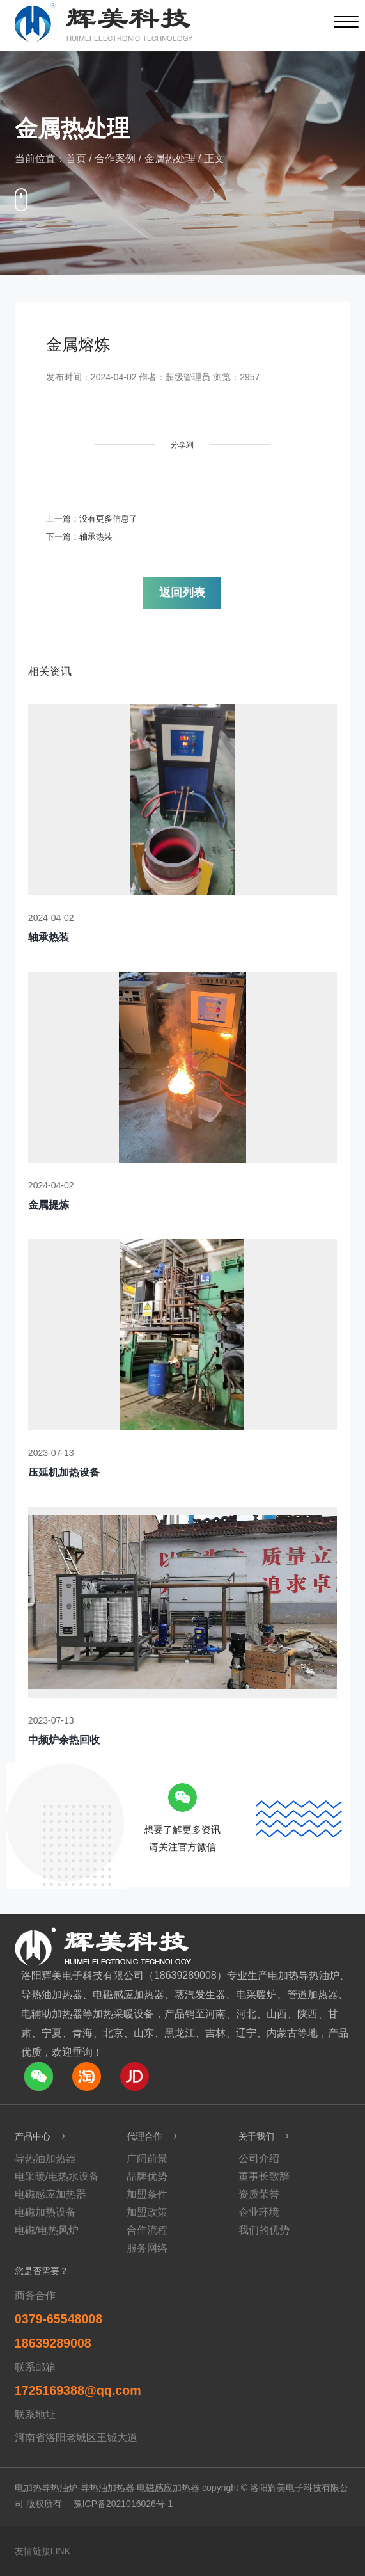  Describe the element at coordinates (53, 2343) in the screenshot. I see `18639289008` at that location.